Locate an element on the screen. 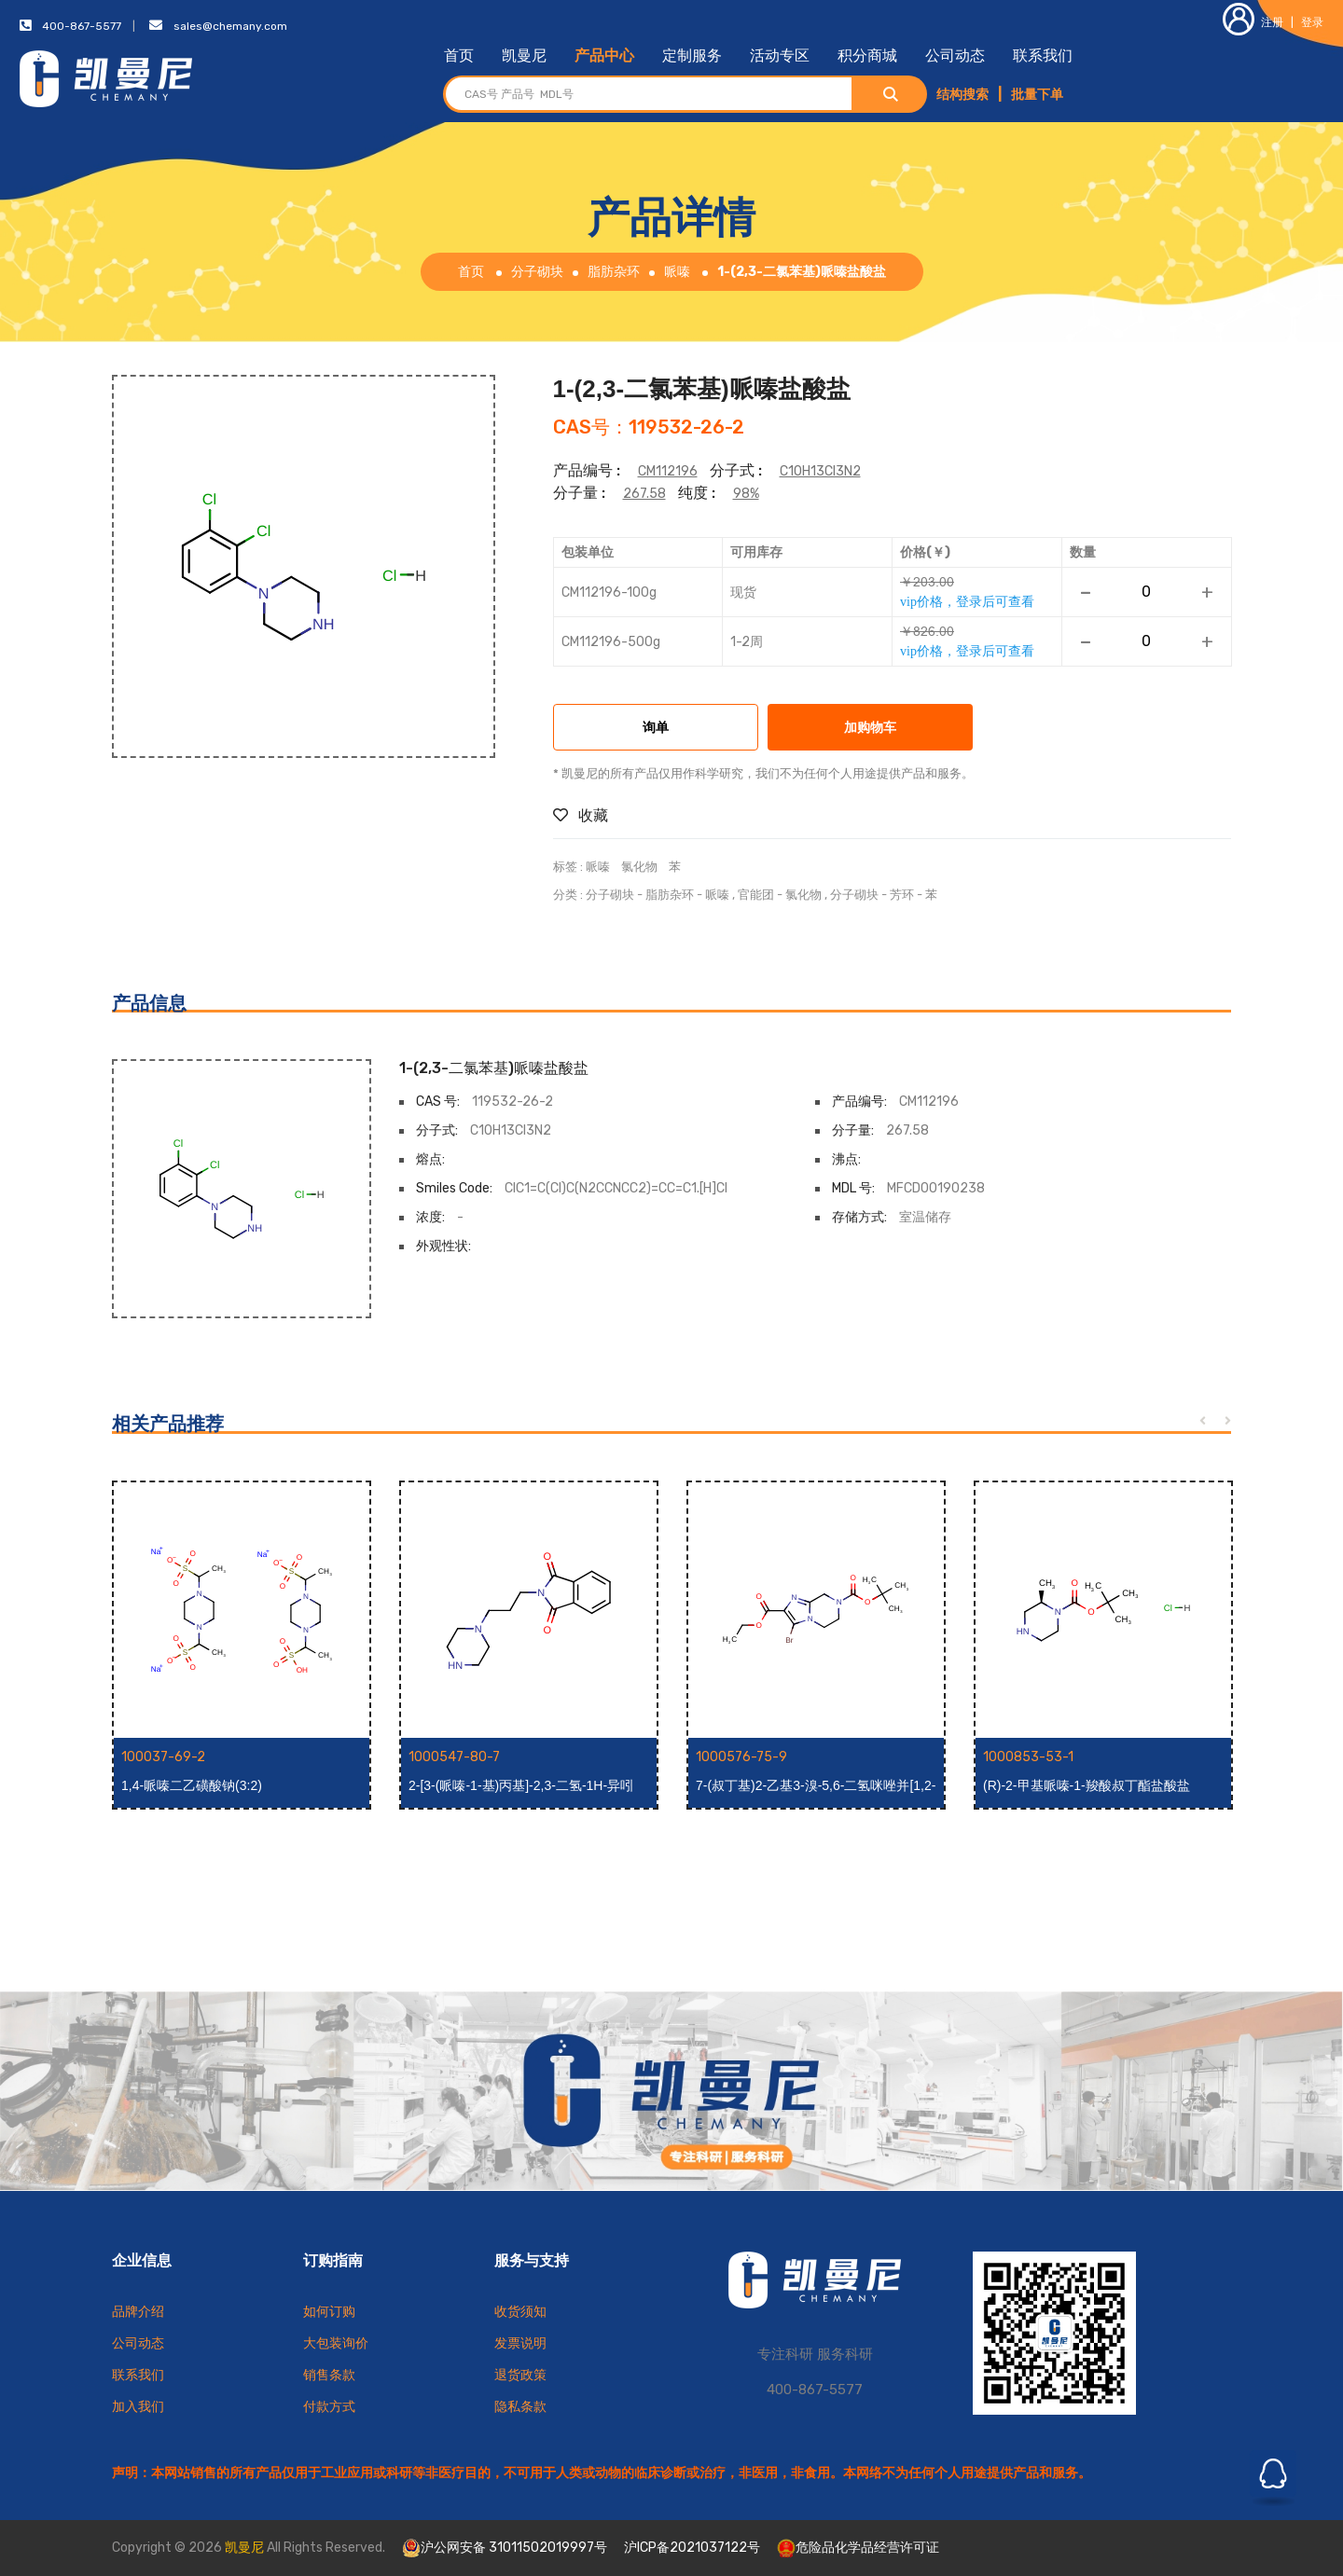 This screenshot has width=1343, height=2576. 分子砌块 is located at coordinates (537, 272).